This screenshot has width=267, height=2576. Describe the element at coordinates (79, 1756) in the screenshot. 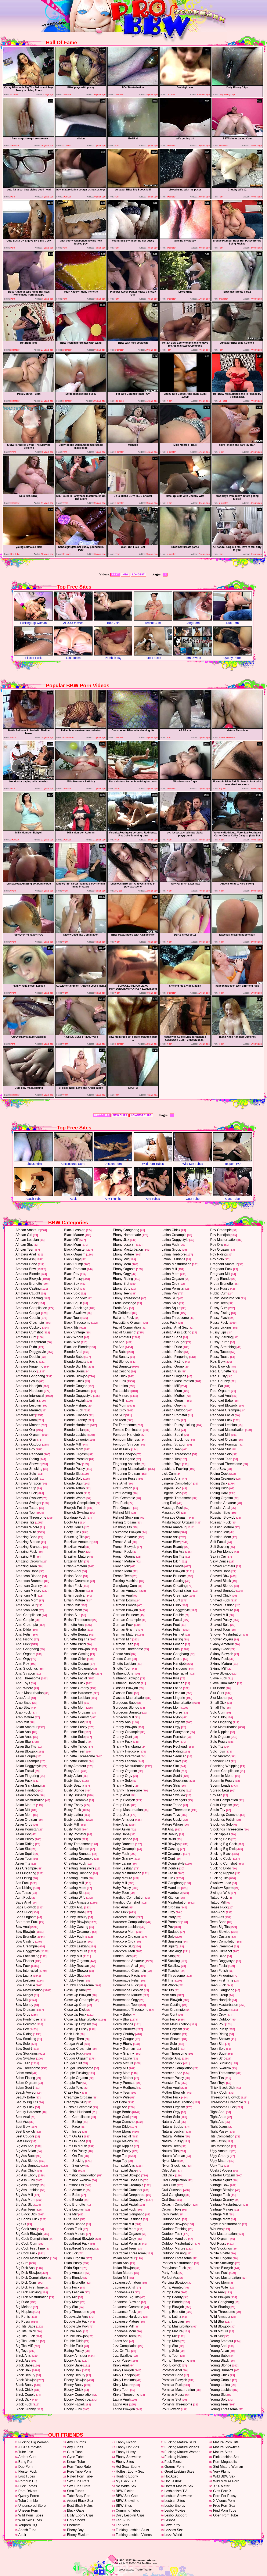

I see `Brunette Threesome` at that location.